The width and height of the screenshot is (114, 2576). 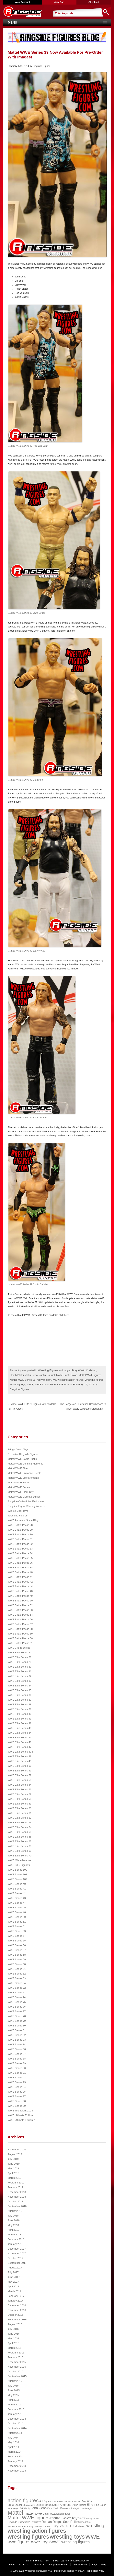 I want to click on WWE Elite Series 31, so click(x=19, y=1671).